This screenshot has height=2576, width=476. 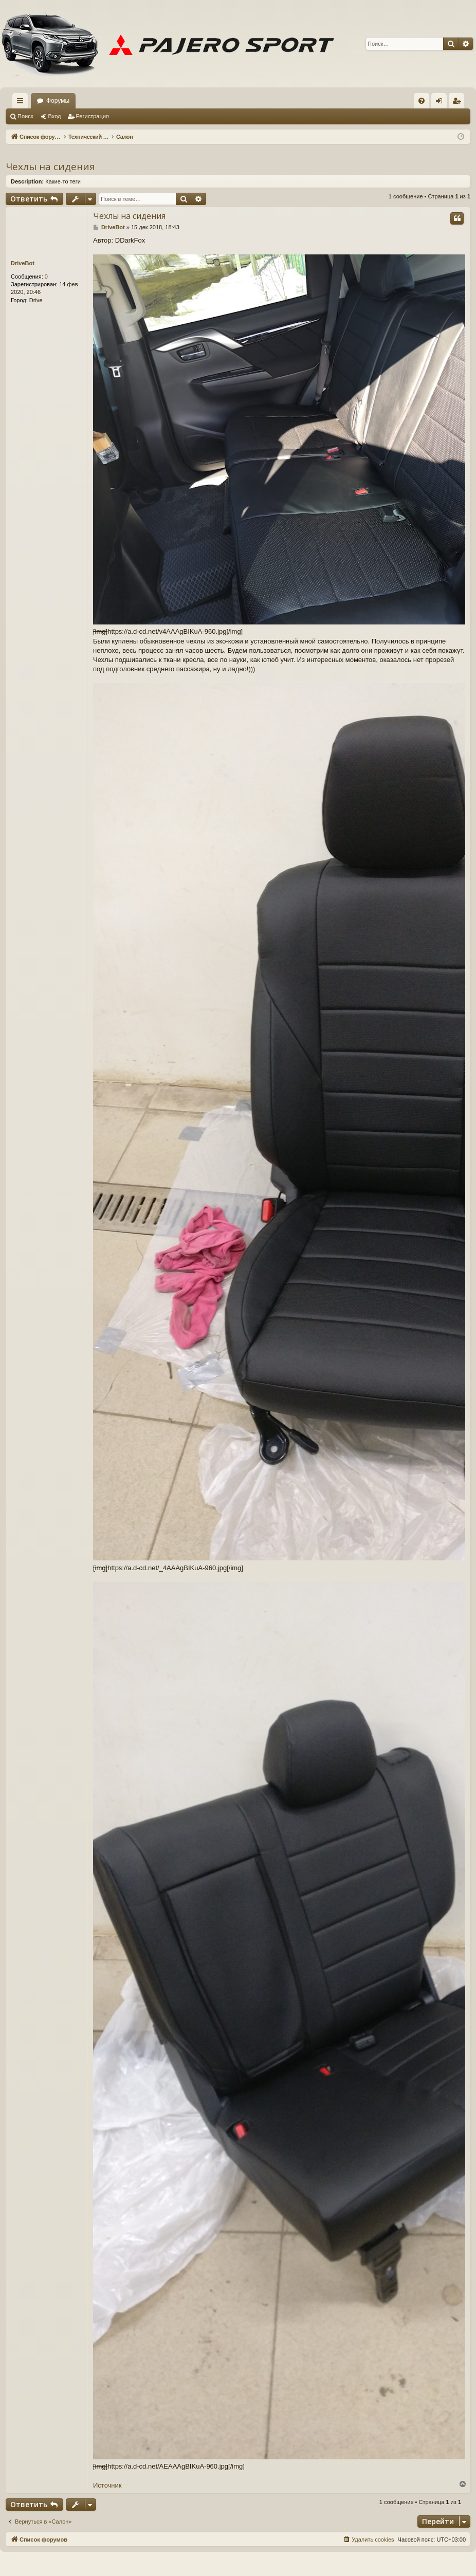 I want to click on DriveBot, so click(x=22, y=263).